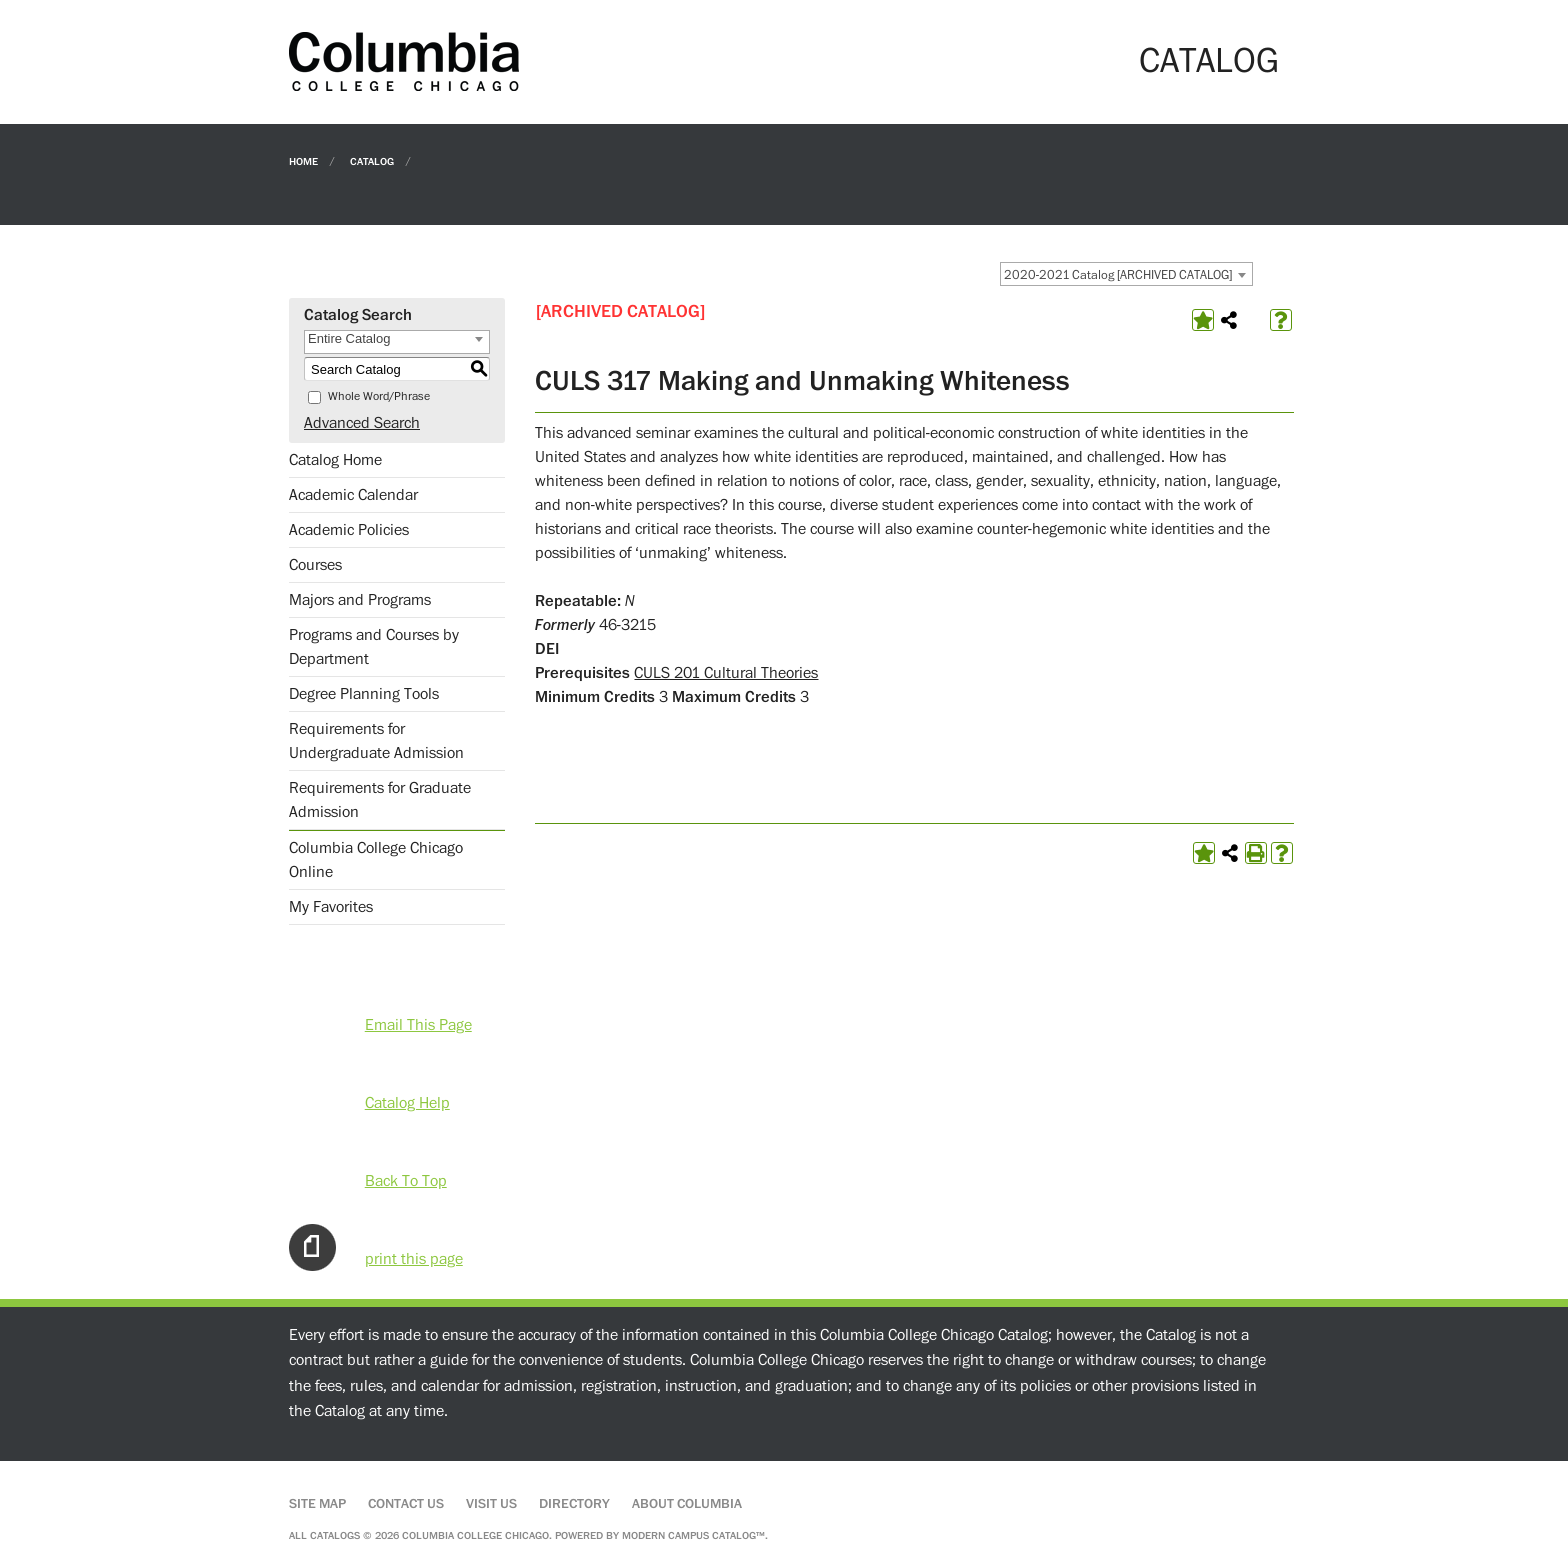 This screenshot has height=1559, width=1568. Describe the element at coordinates (335, 460) in the screenshot. I see `Catalog Home` at that location.